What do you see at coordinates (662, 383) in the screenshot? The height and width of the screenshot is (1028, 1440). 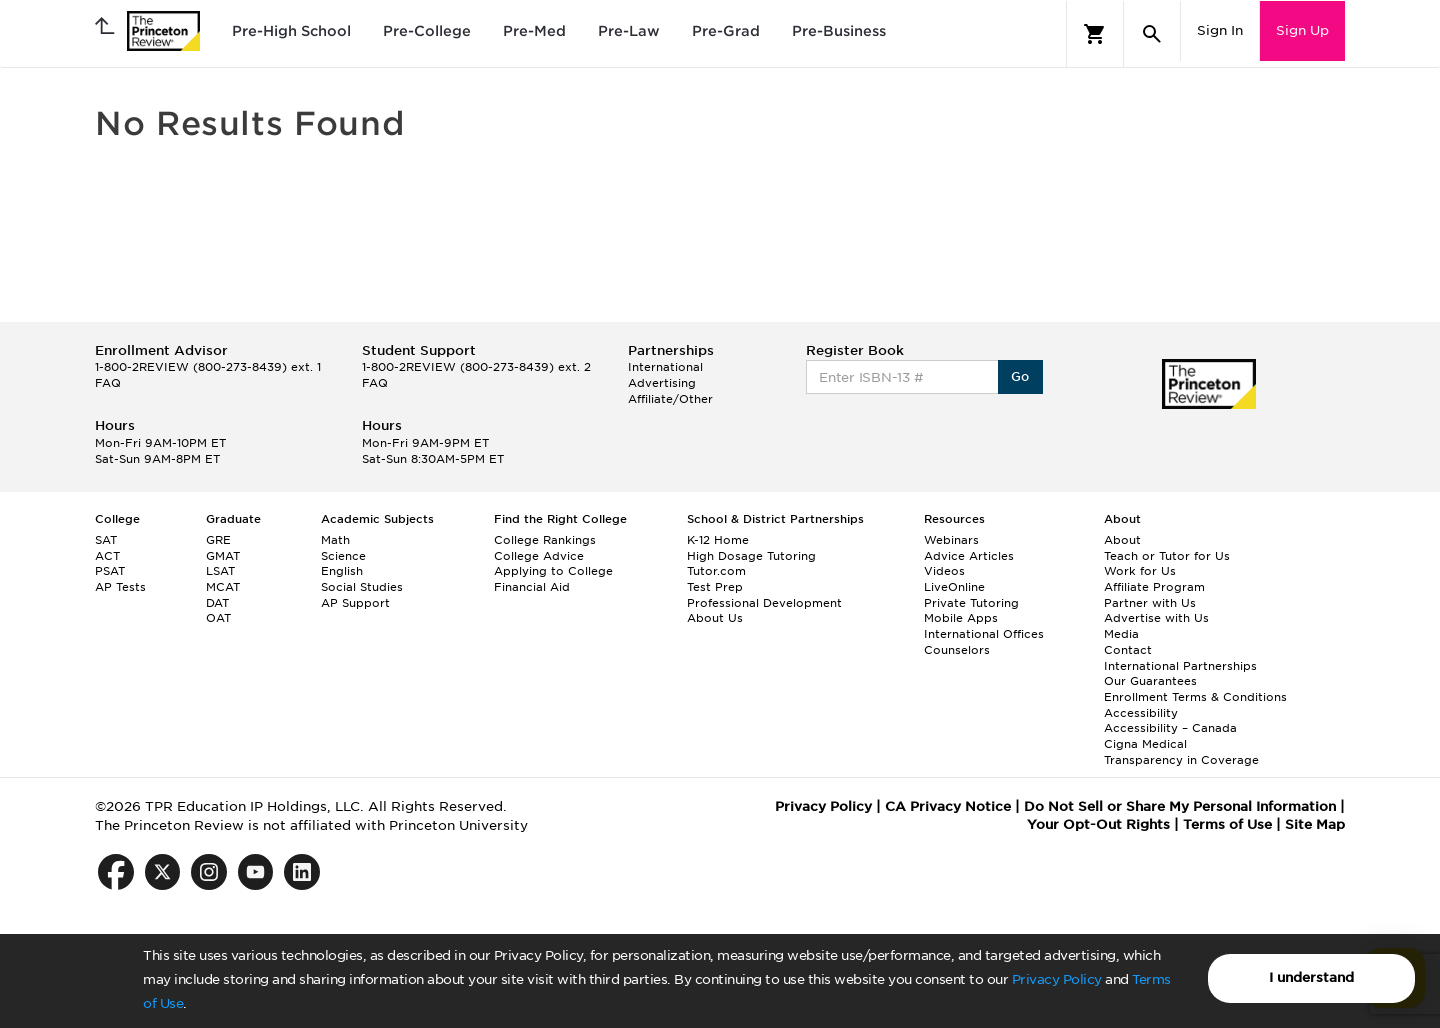 I see `Advertising` at bounding box center [662, 383].